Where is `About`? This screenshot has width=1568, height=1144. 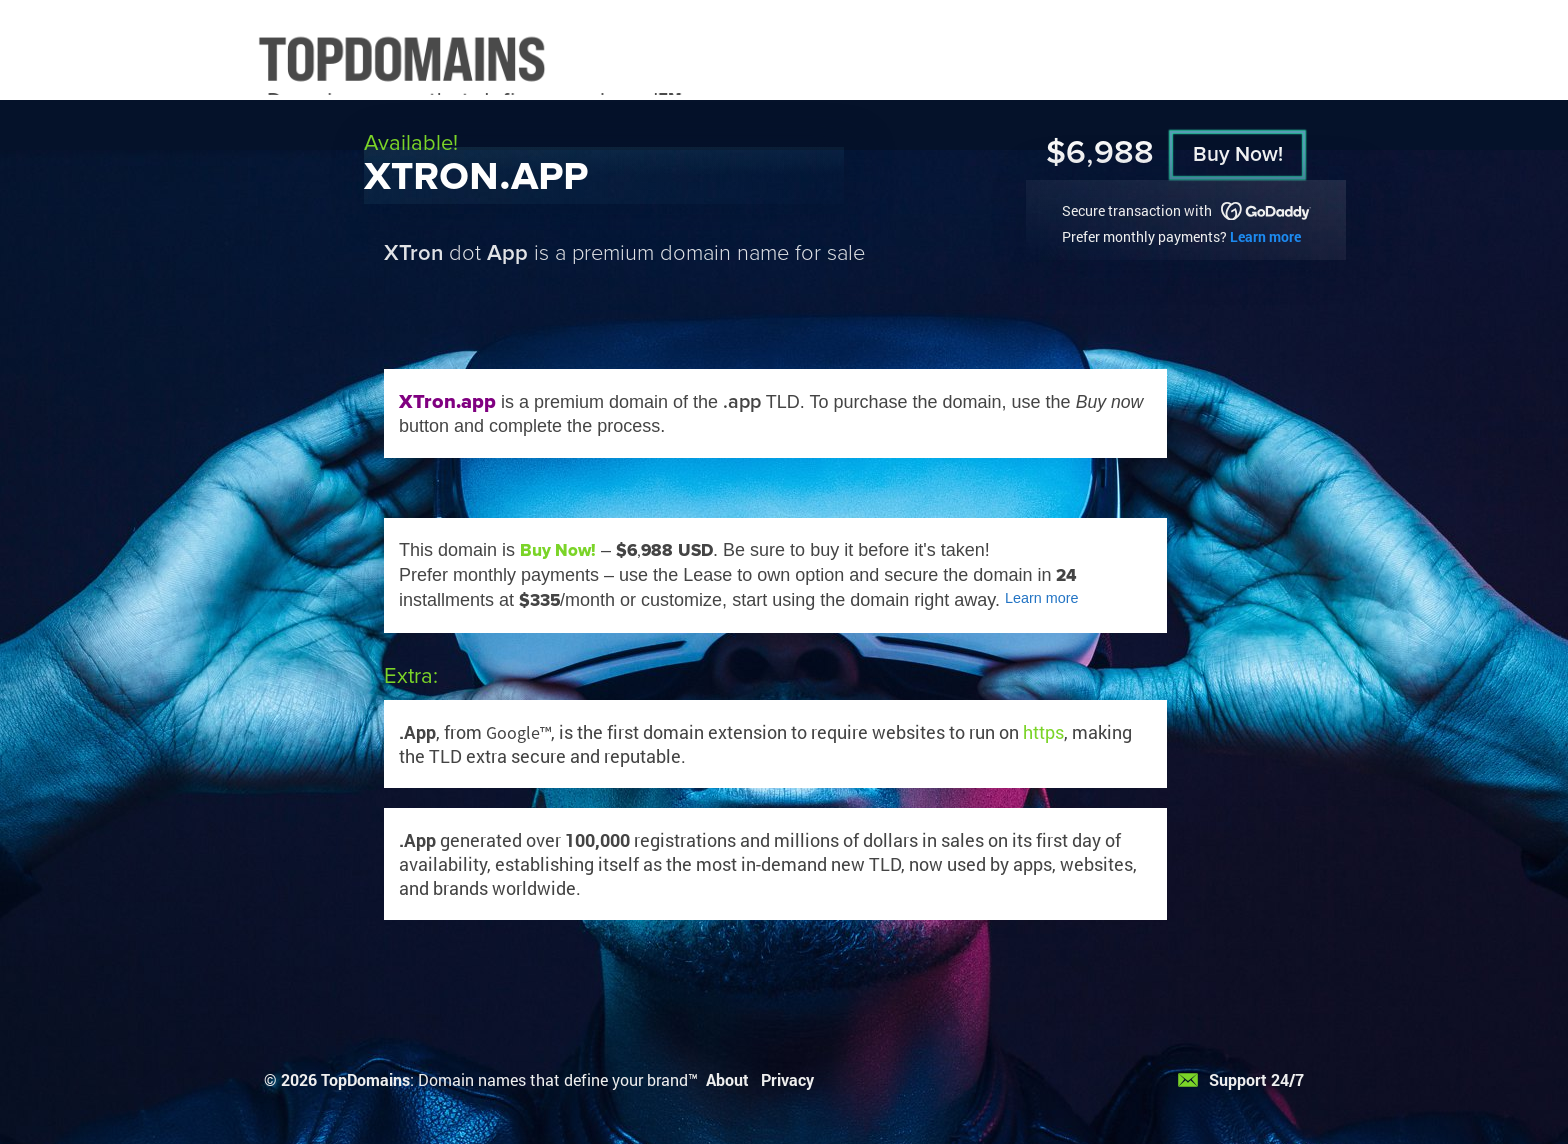 About is located at coordinates (727, 1079).